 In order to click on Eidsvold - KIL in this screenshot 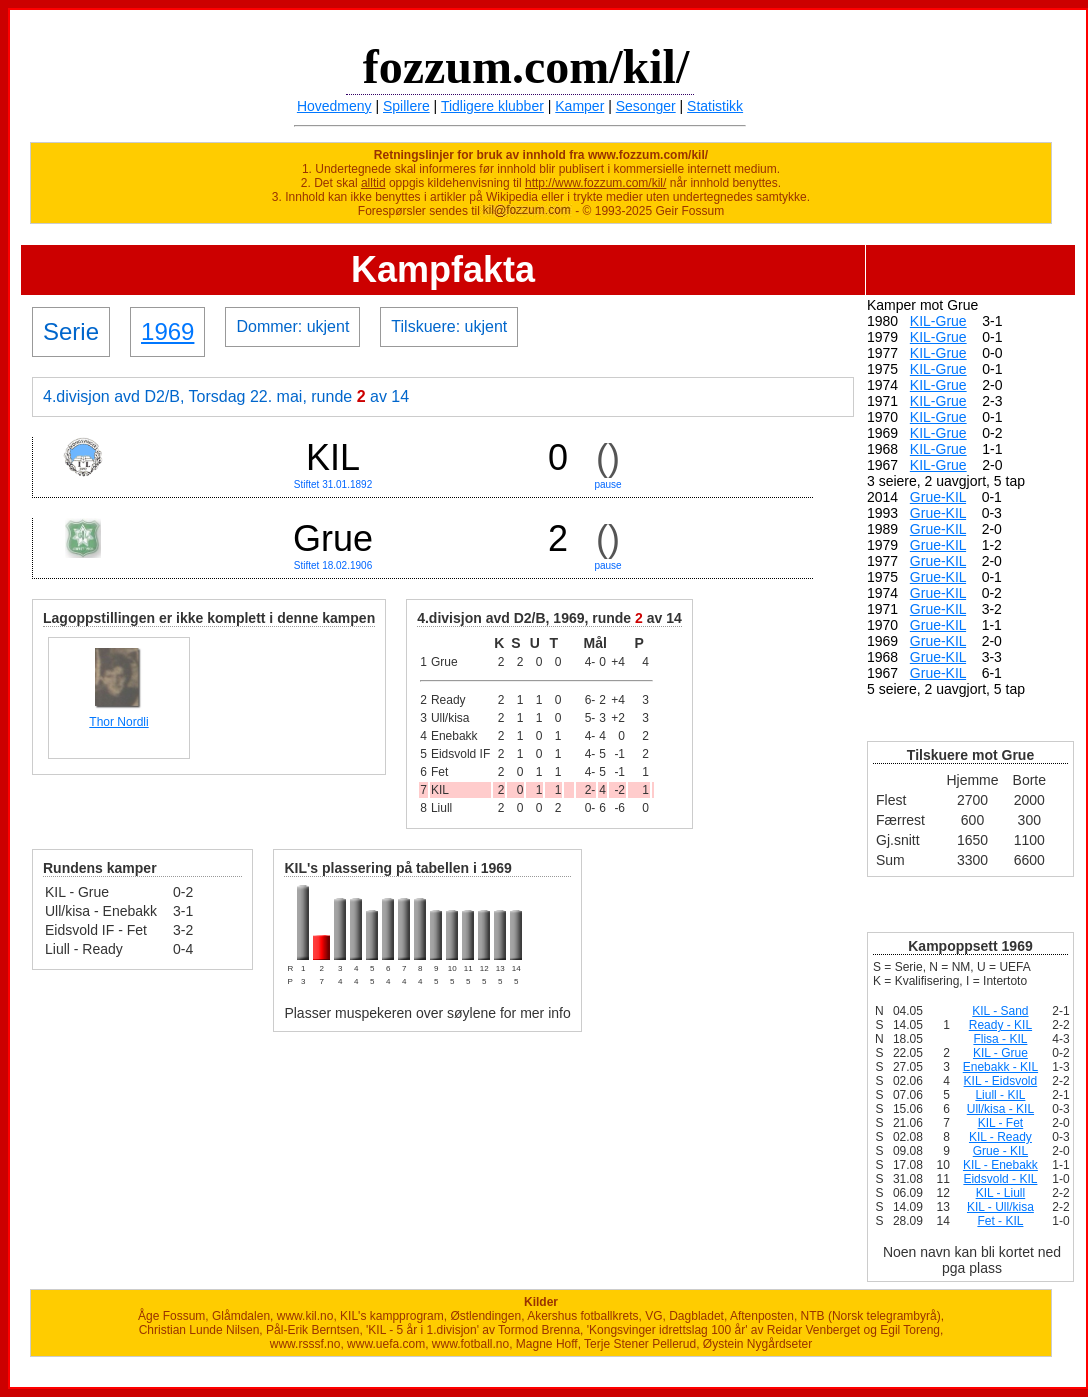, I will do `click(1000, 1179)`.